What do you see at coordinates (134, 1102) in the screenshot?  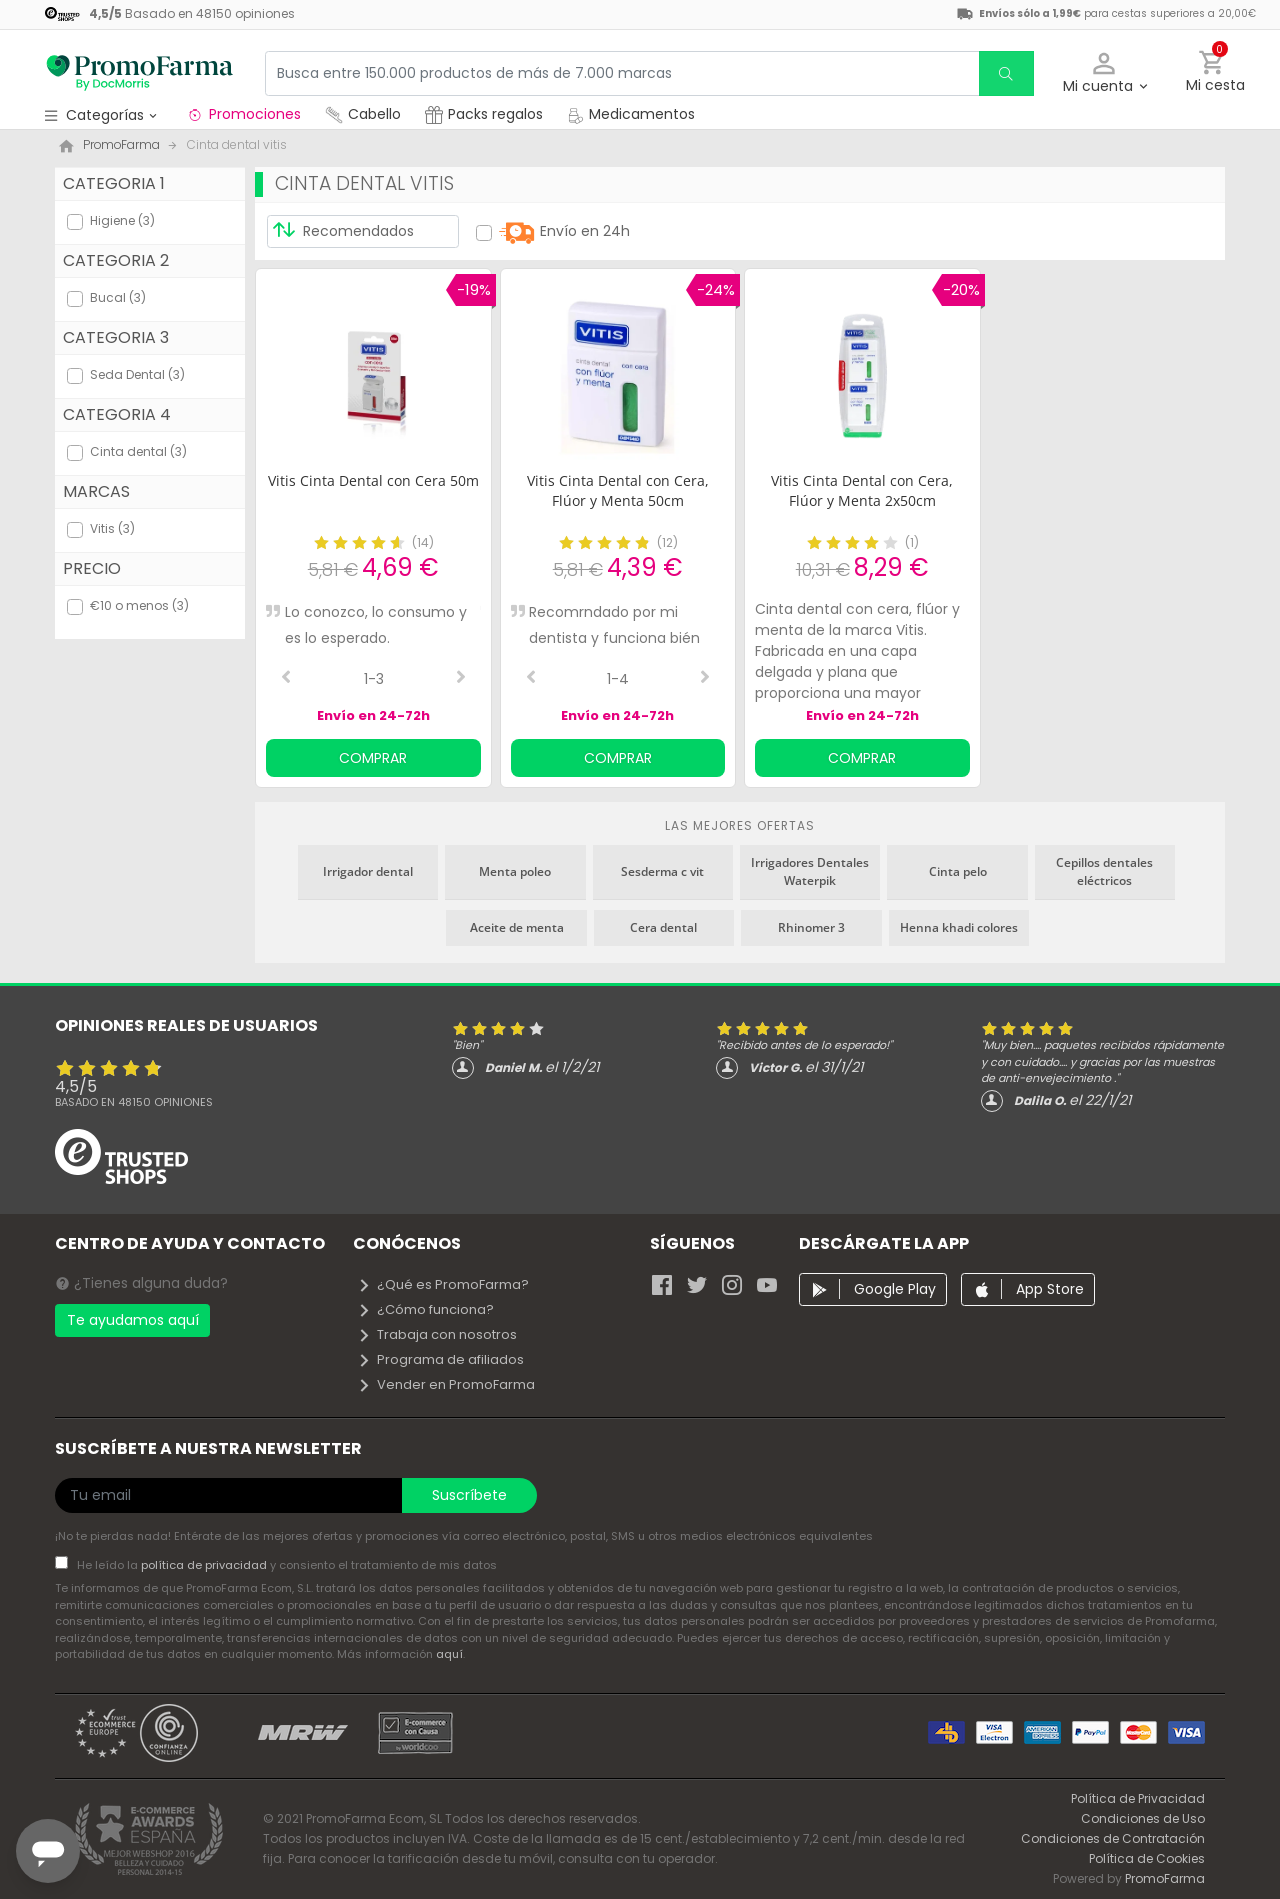 I see `Basado en opiniones` at bounding box center [134, 1102].